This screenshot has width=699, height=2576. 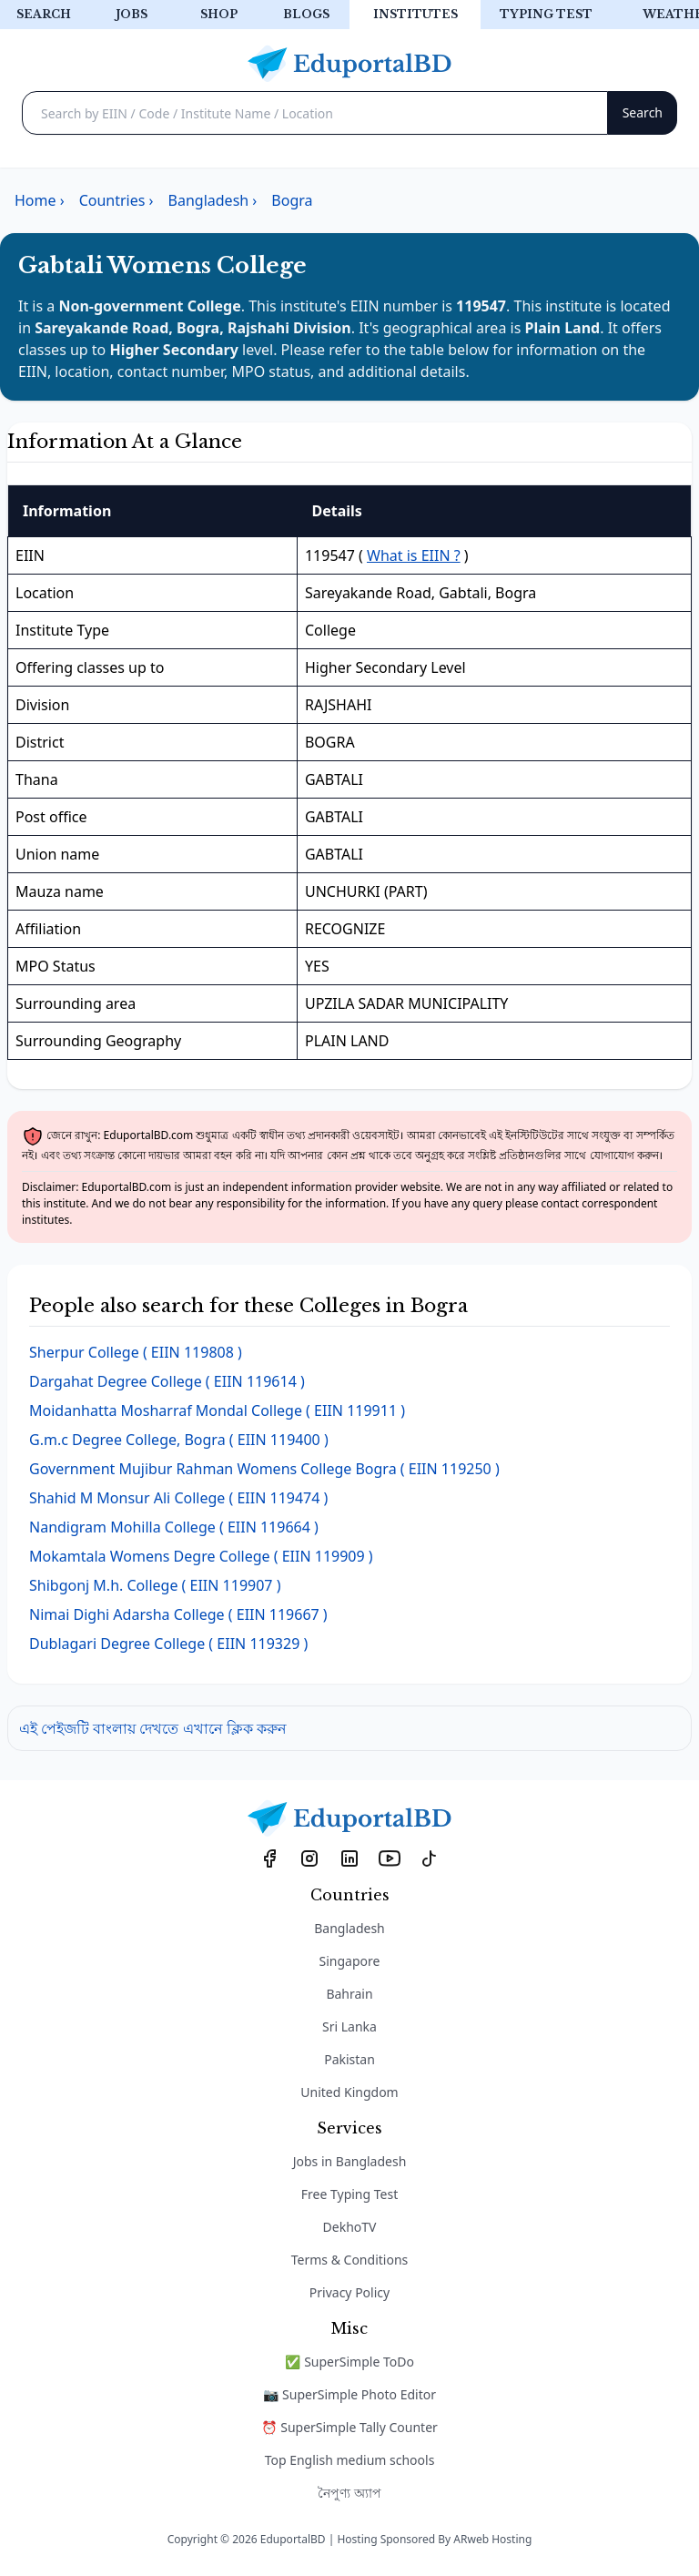 I want to click on Jobs in Bangladesh, so click(x=350, y=2161).